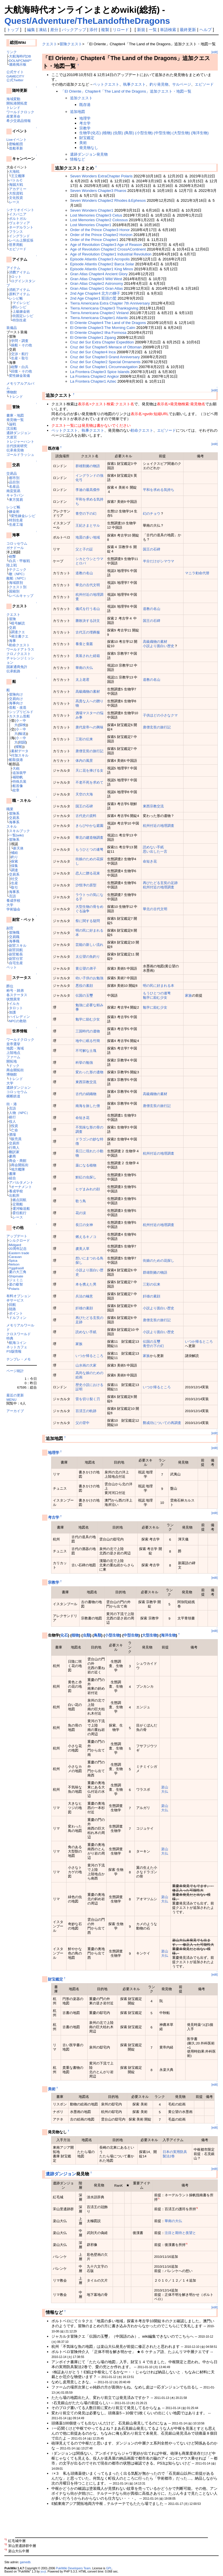 This screenshot has width=223, height=2576. What do you see at coordinates (101, 176) in the screenshot?
I see `Seven Wonders ExtraChapter Polaris` at bounding box center [101, 176].